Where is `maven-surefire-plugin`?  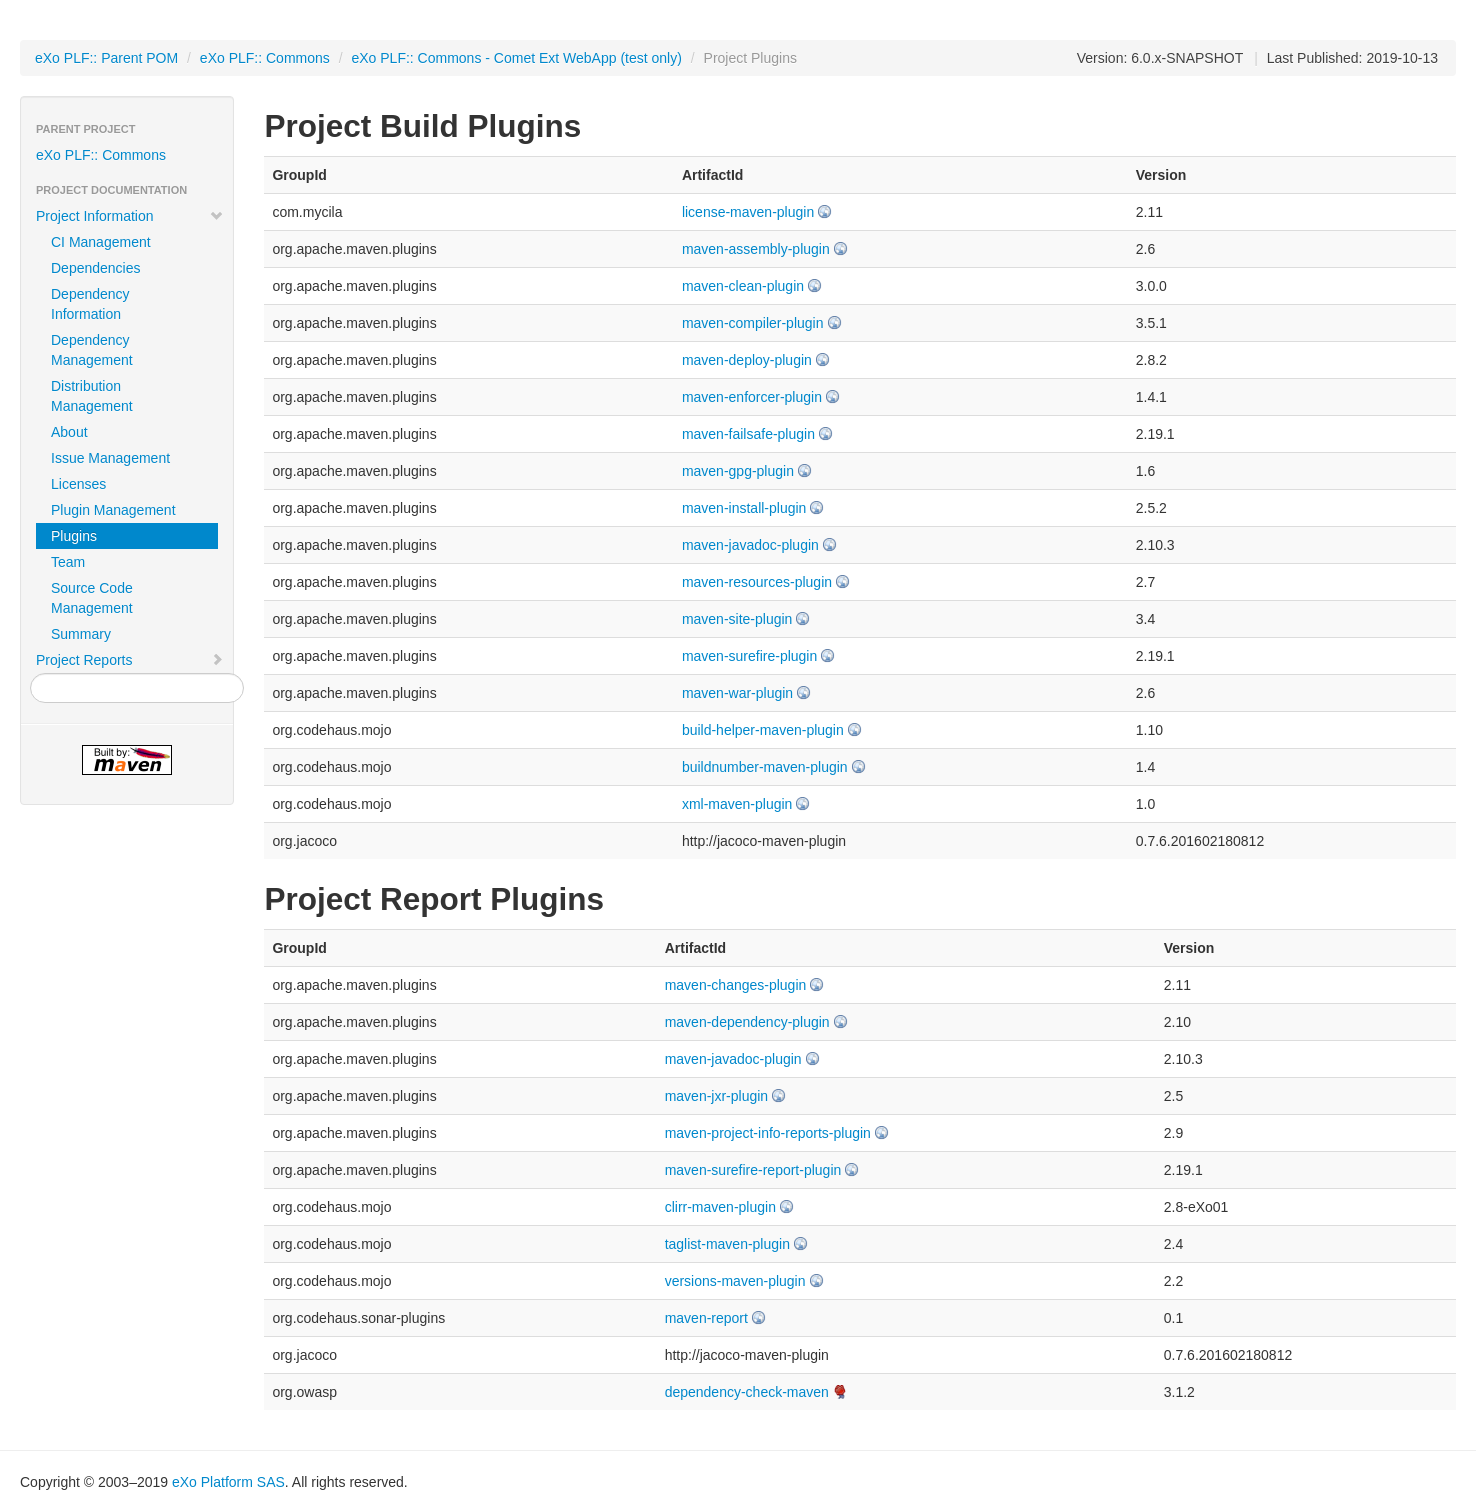 maven-surefire-plugin is located at coordinates (749, 656).